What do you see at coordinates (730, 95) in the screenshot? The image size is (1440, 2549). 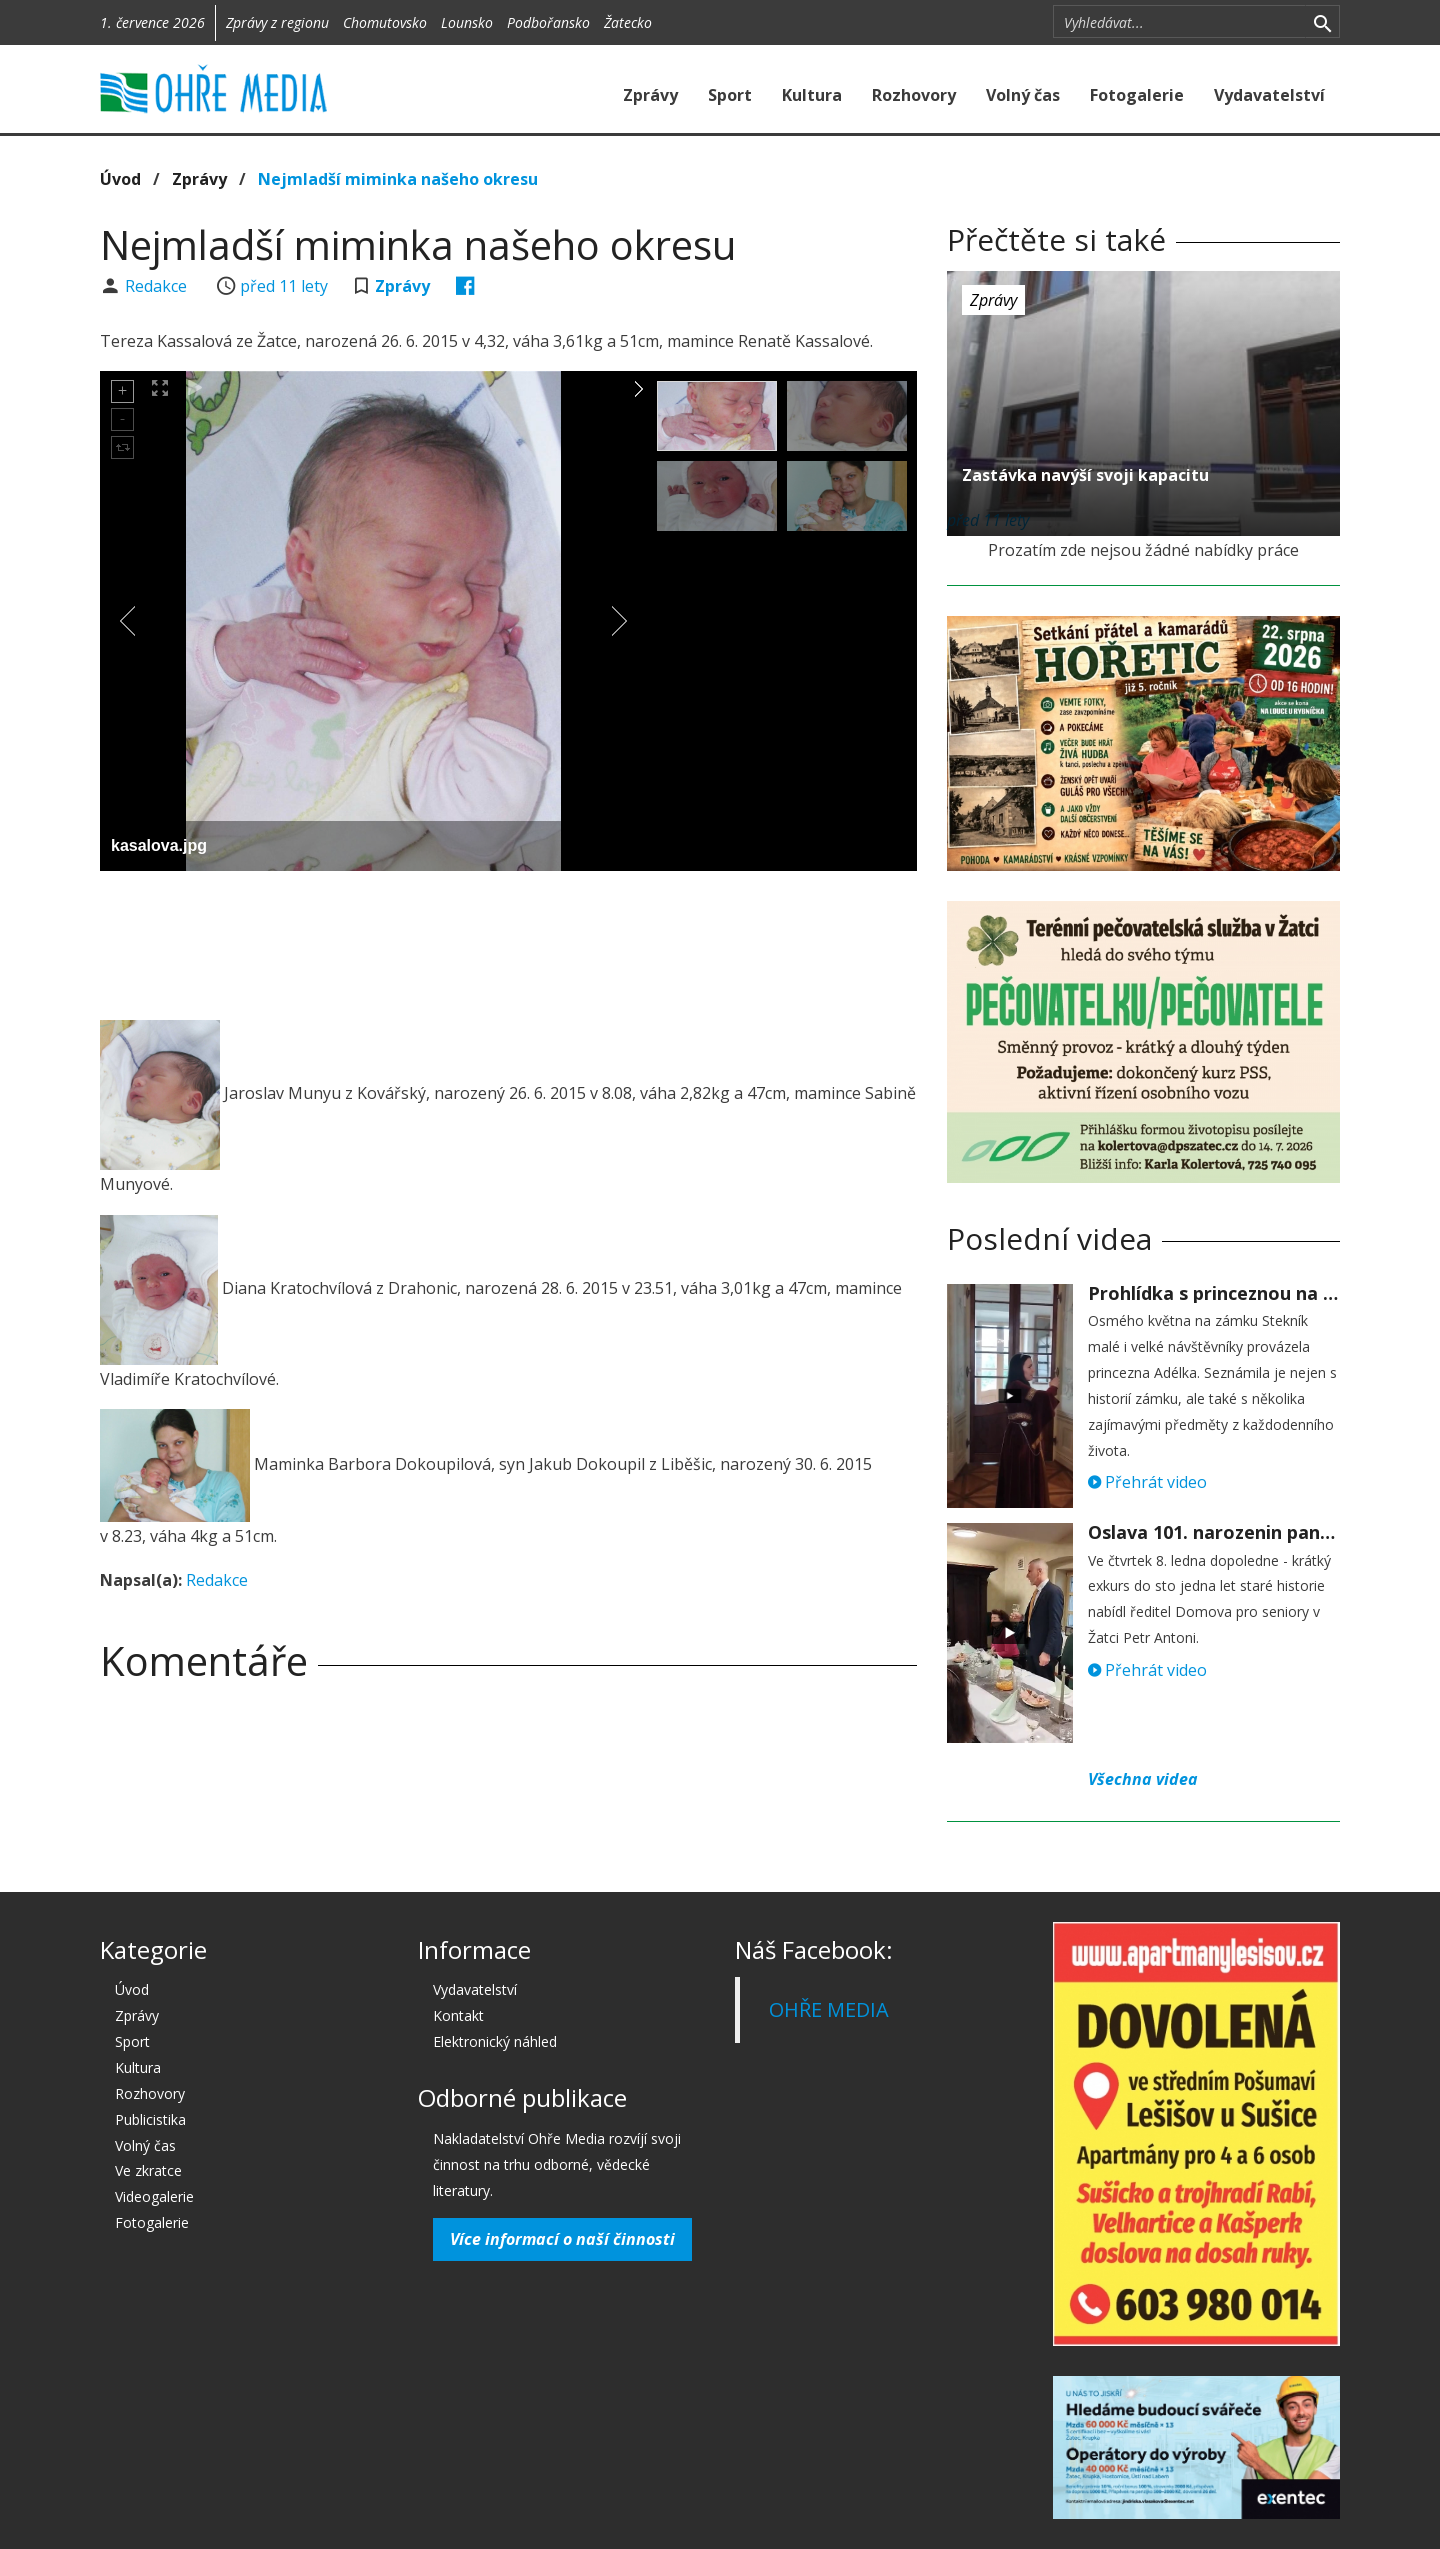 I see `Sport` at bounding box center [730, 95].